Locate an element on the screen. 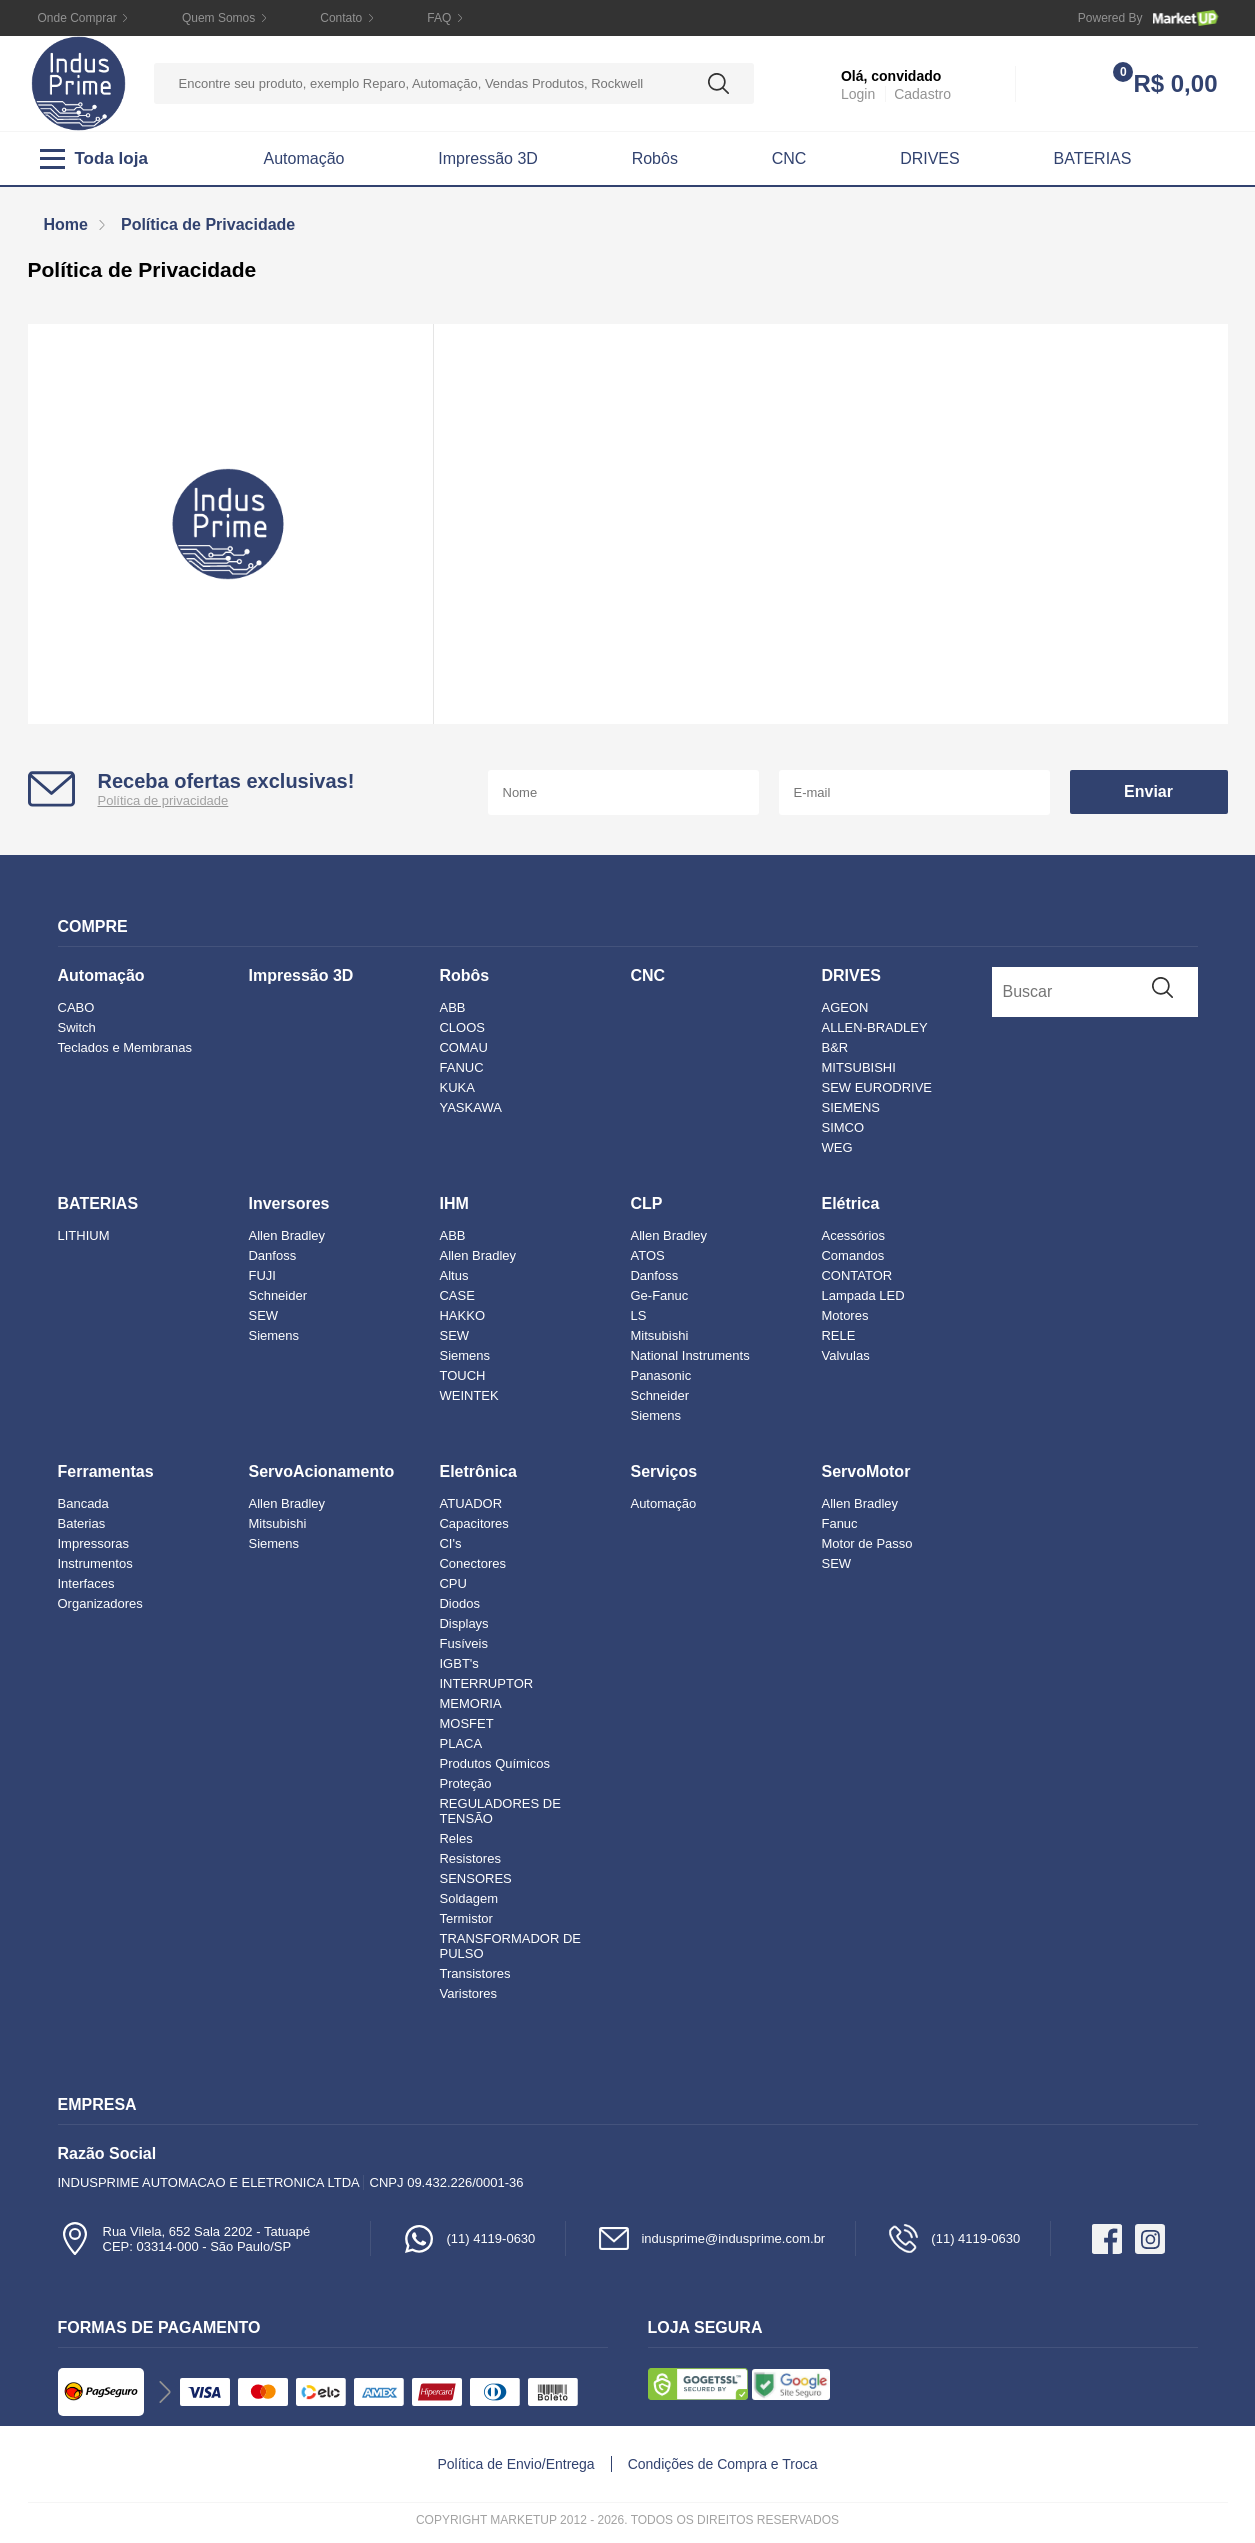  ABB is located at coordinates (452, 1007).